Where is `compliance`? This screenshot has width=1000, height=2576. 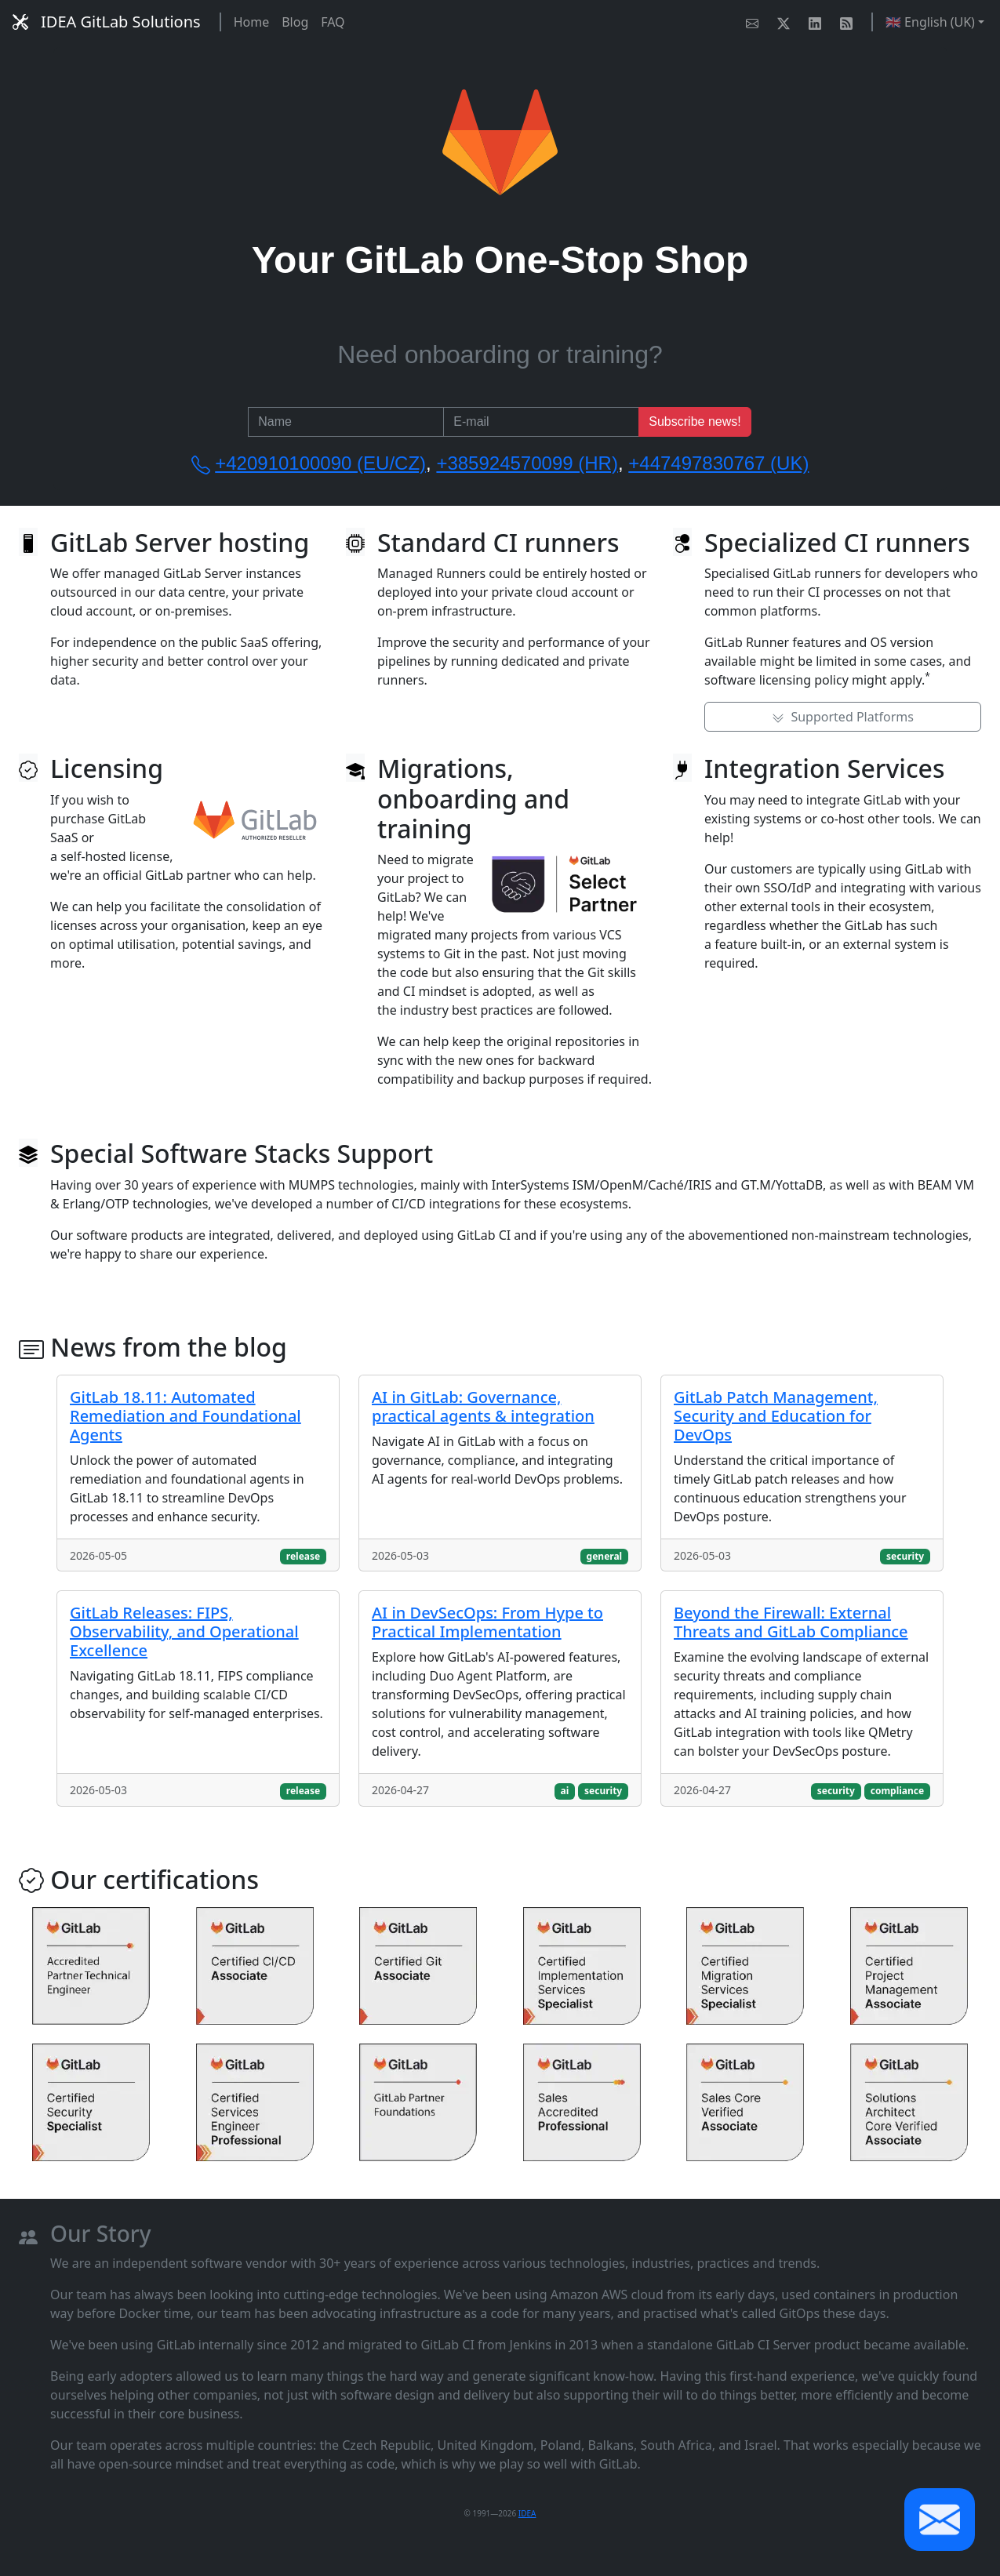 compliance is located at coordinates (898, 1790).